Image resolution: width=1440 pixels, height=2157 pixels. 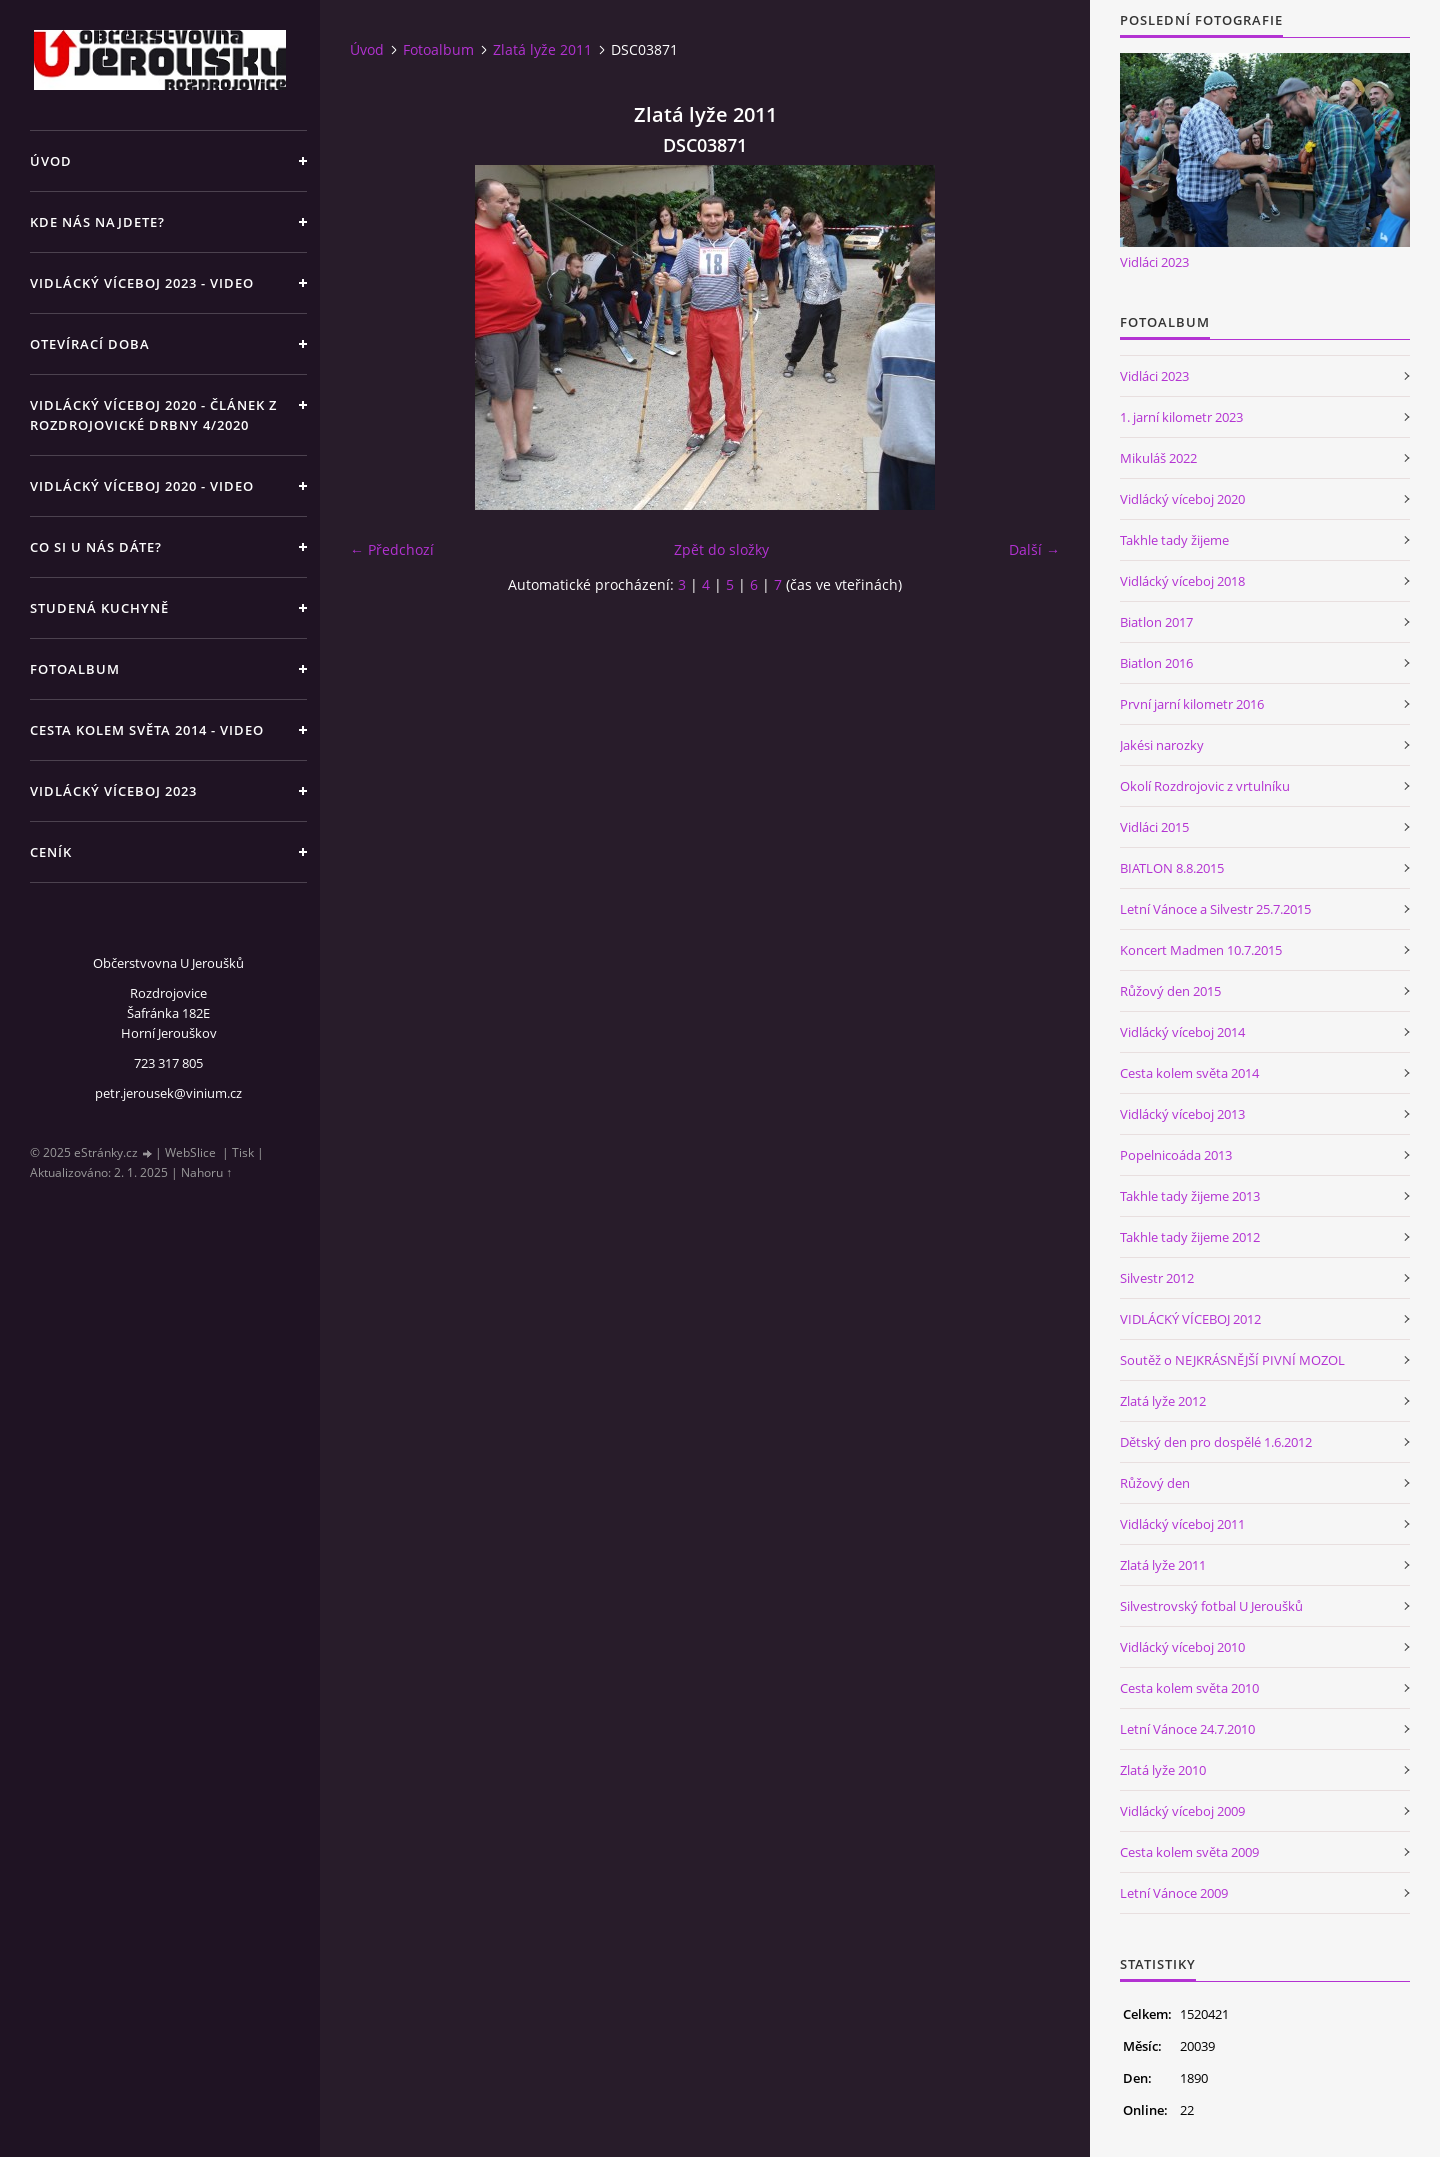 What do you see at coordinates (1232, 1360) in the screenshot?
I see `Soutěž o NEJKRÁSNĚJŠÍ PIVNÍ MOZOL` at bounding box center [1232, 1360].